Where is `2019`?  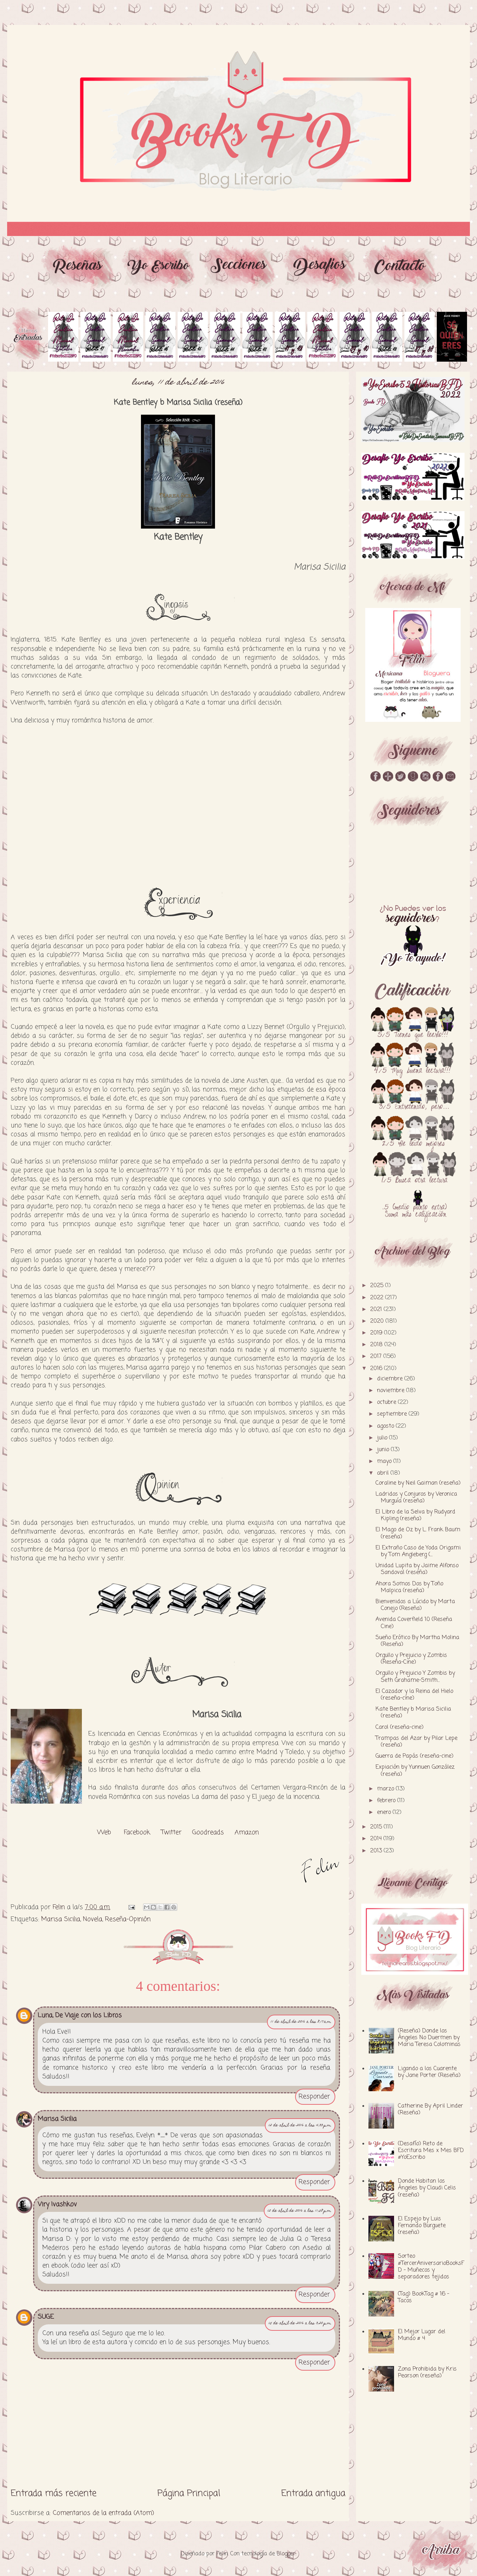
2019 is located at coordinates (377, 1333).